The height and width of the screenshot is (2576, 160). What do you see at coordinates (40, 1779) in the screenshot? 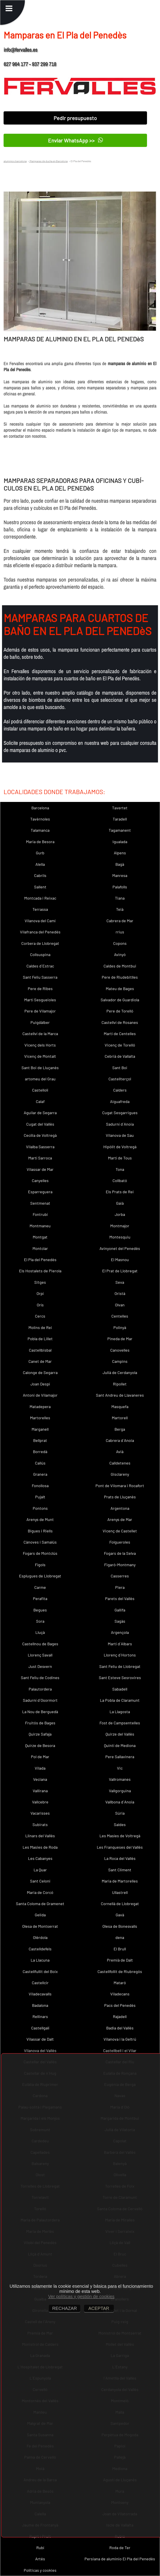
I see `Veciana` at bounding box center [40, 1779].